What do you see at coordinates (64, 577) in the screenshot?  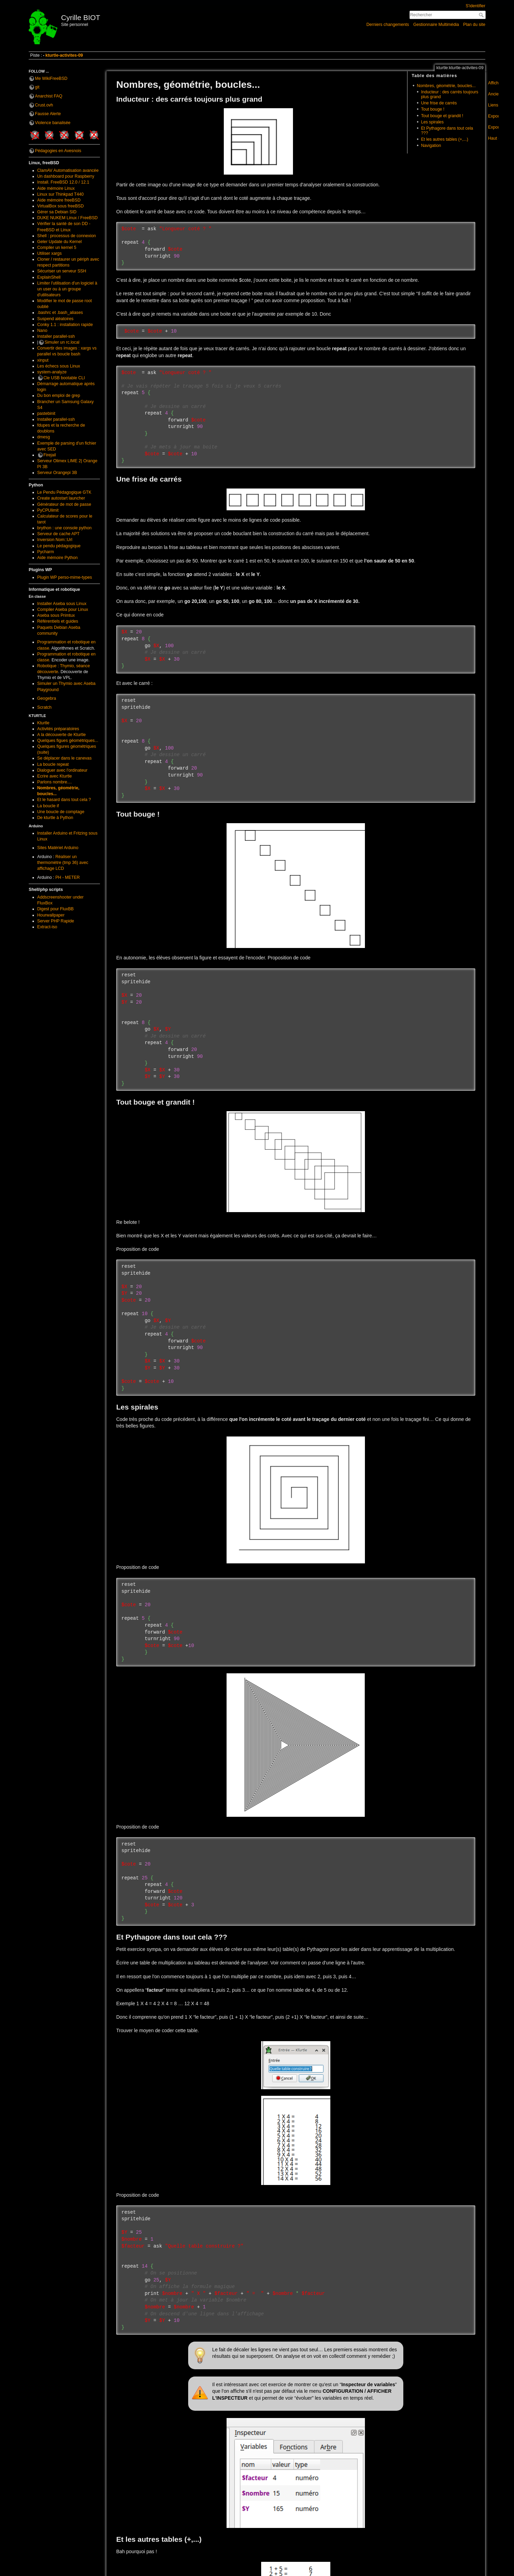 I see `Plugin WP perso-mime-types` at bounding box center [64, 577].